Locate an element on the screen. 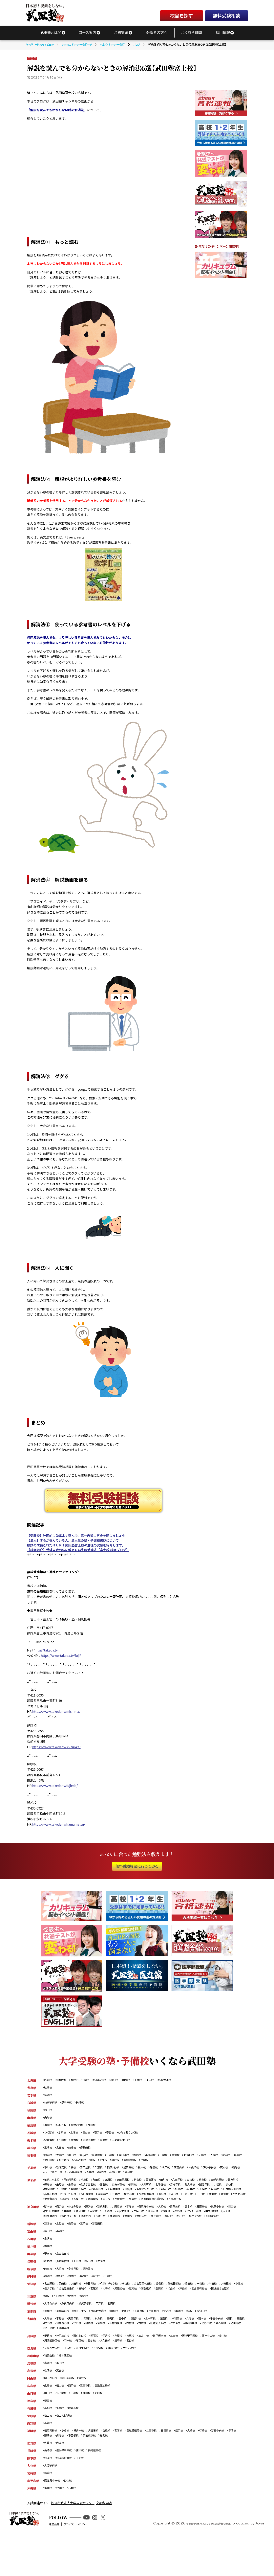 The height and width of the screenshot is (2576, 274). 西宮北口校 is located at coordinates (84, 2367).